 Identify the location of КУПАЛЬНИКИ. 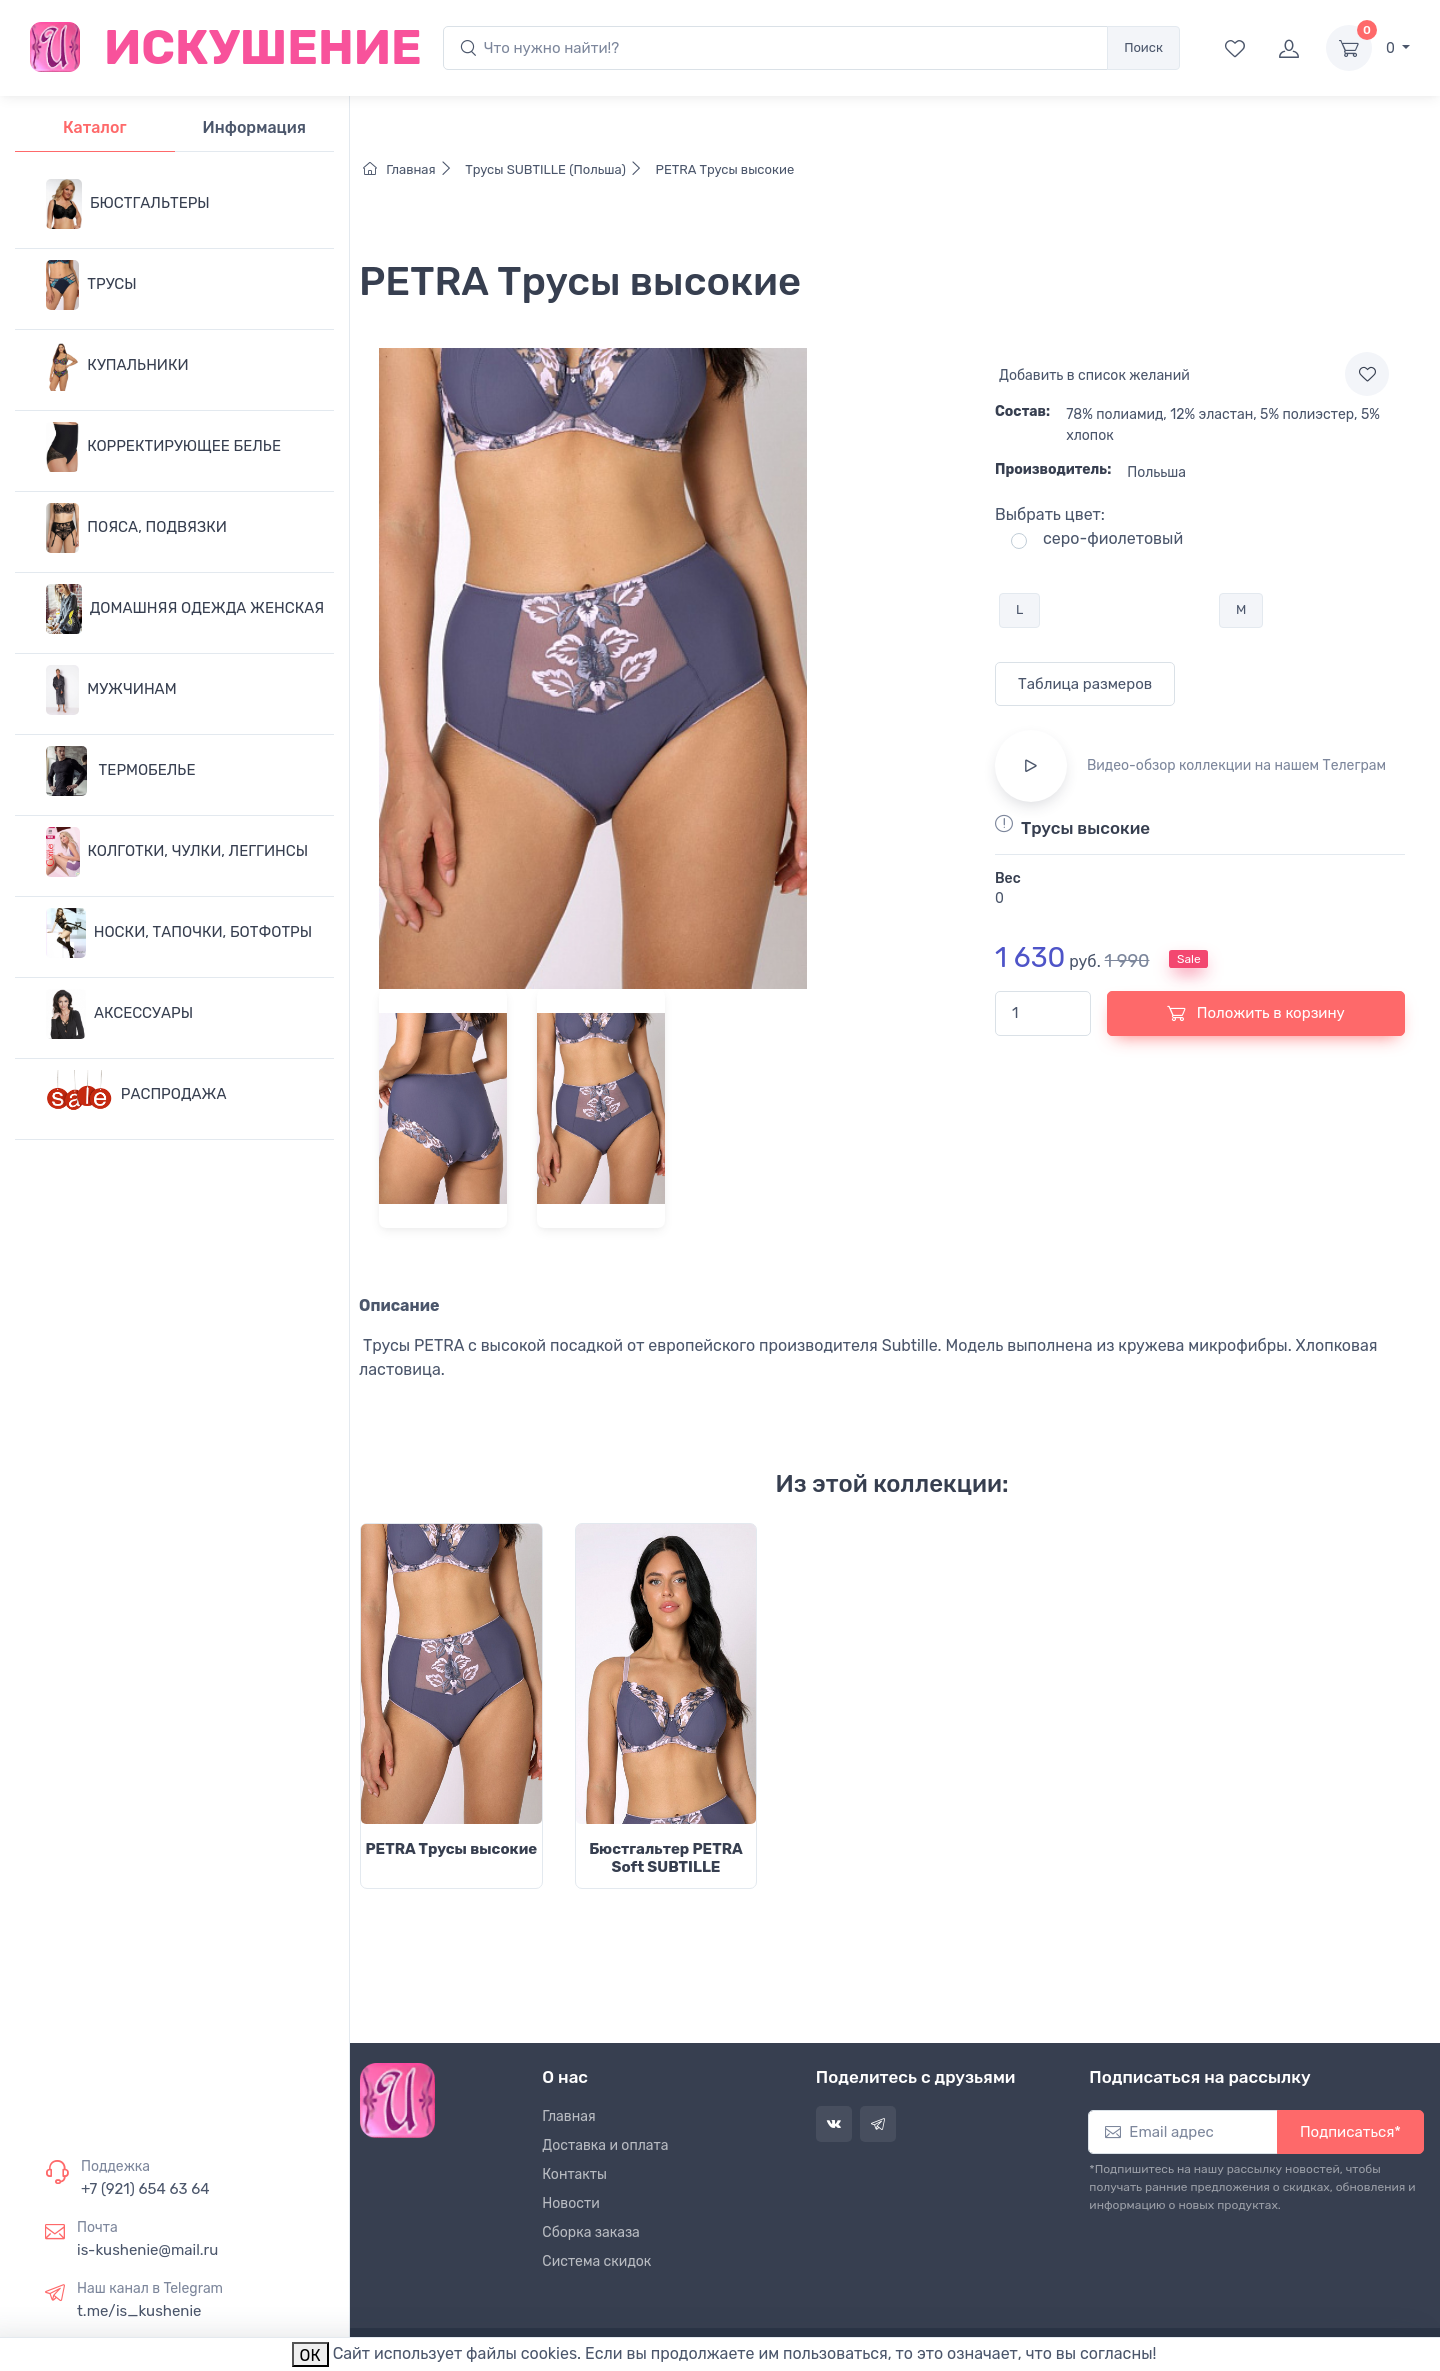
(117, 366).